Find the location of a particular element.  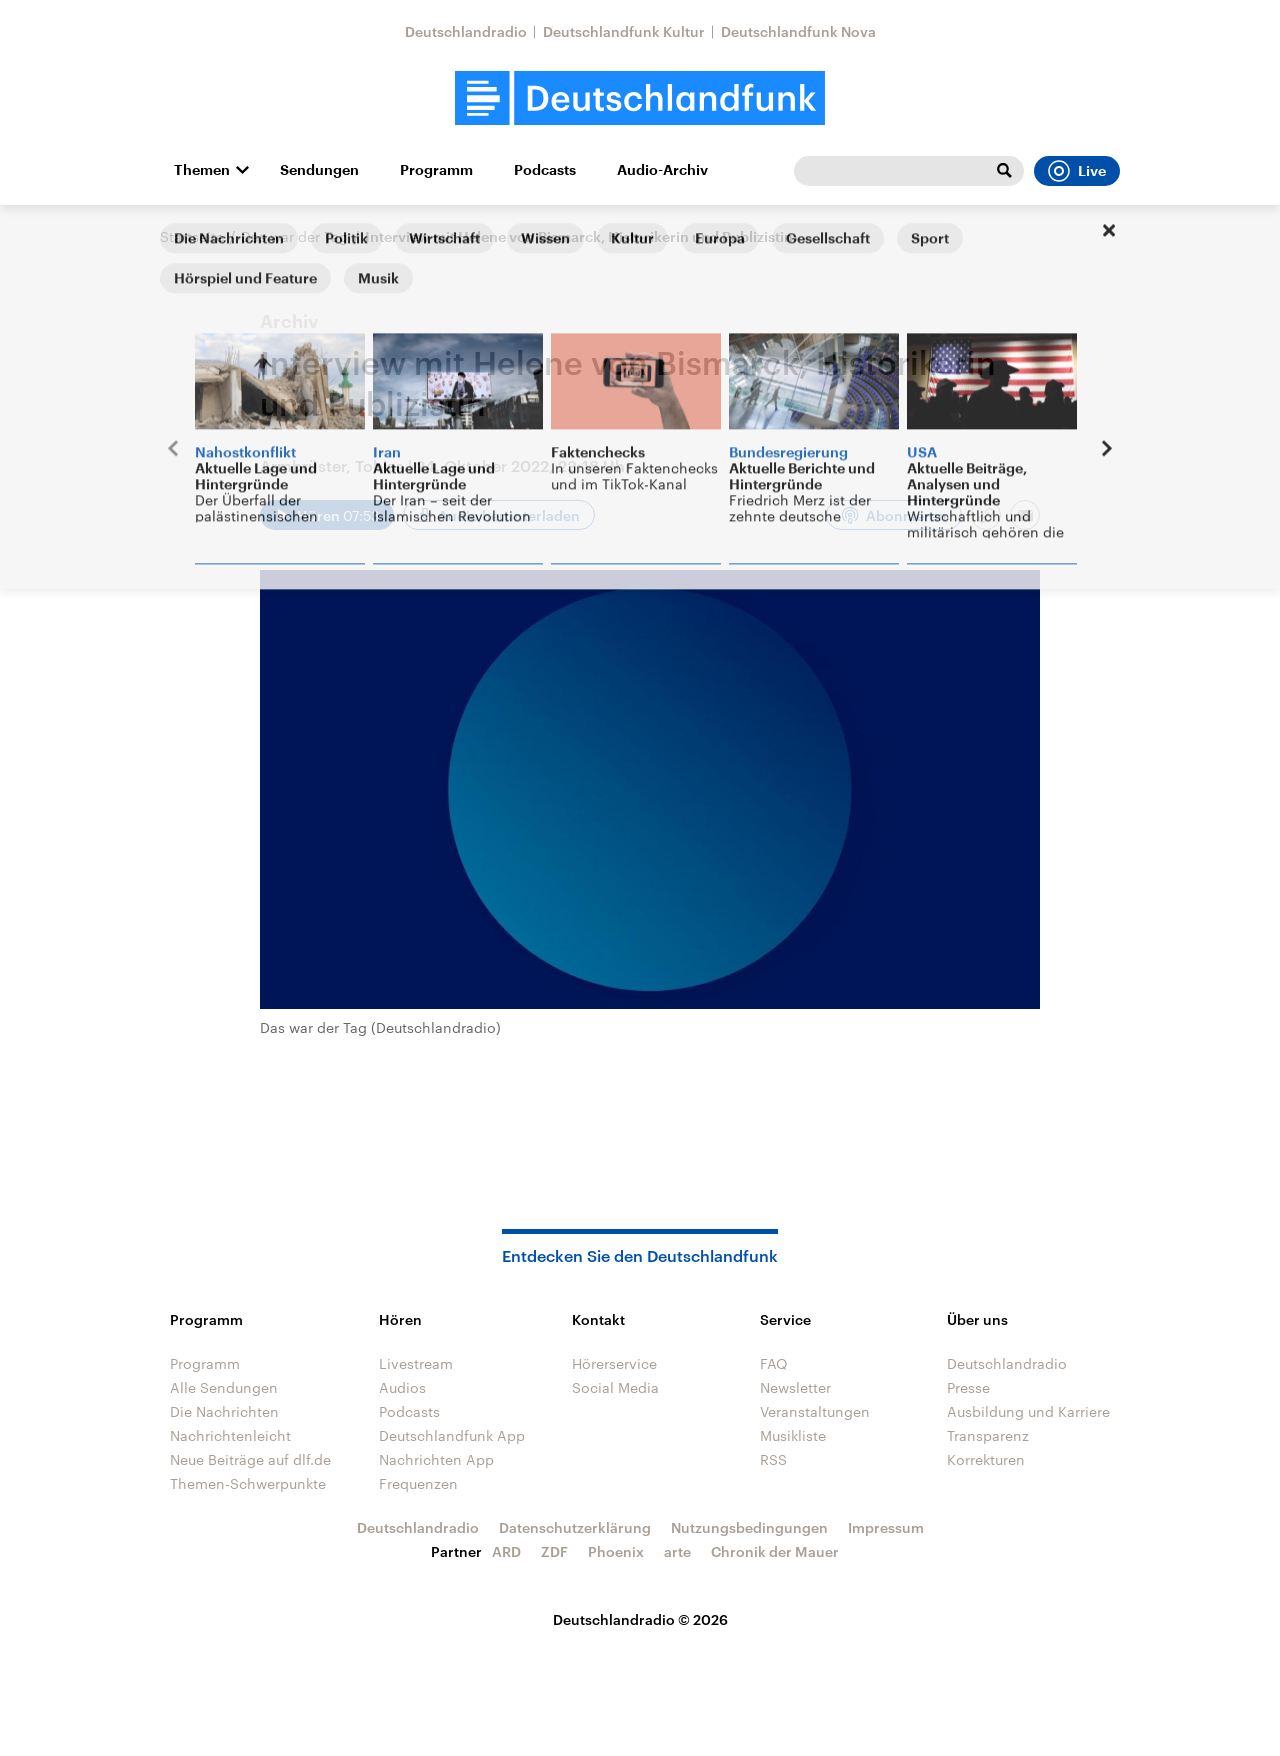

Veranstaltungen is located at coordinates (815, 1411).